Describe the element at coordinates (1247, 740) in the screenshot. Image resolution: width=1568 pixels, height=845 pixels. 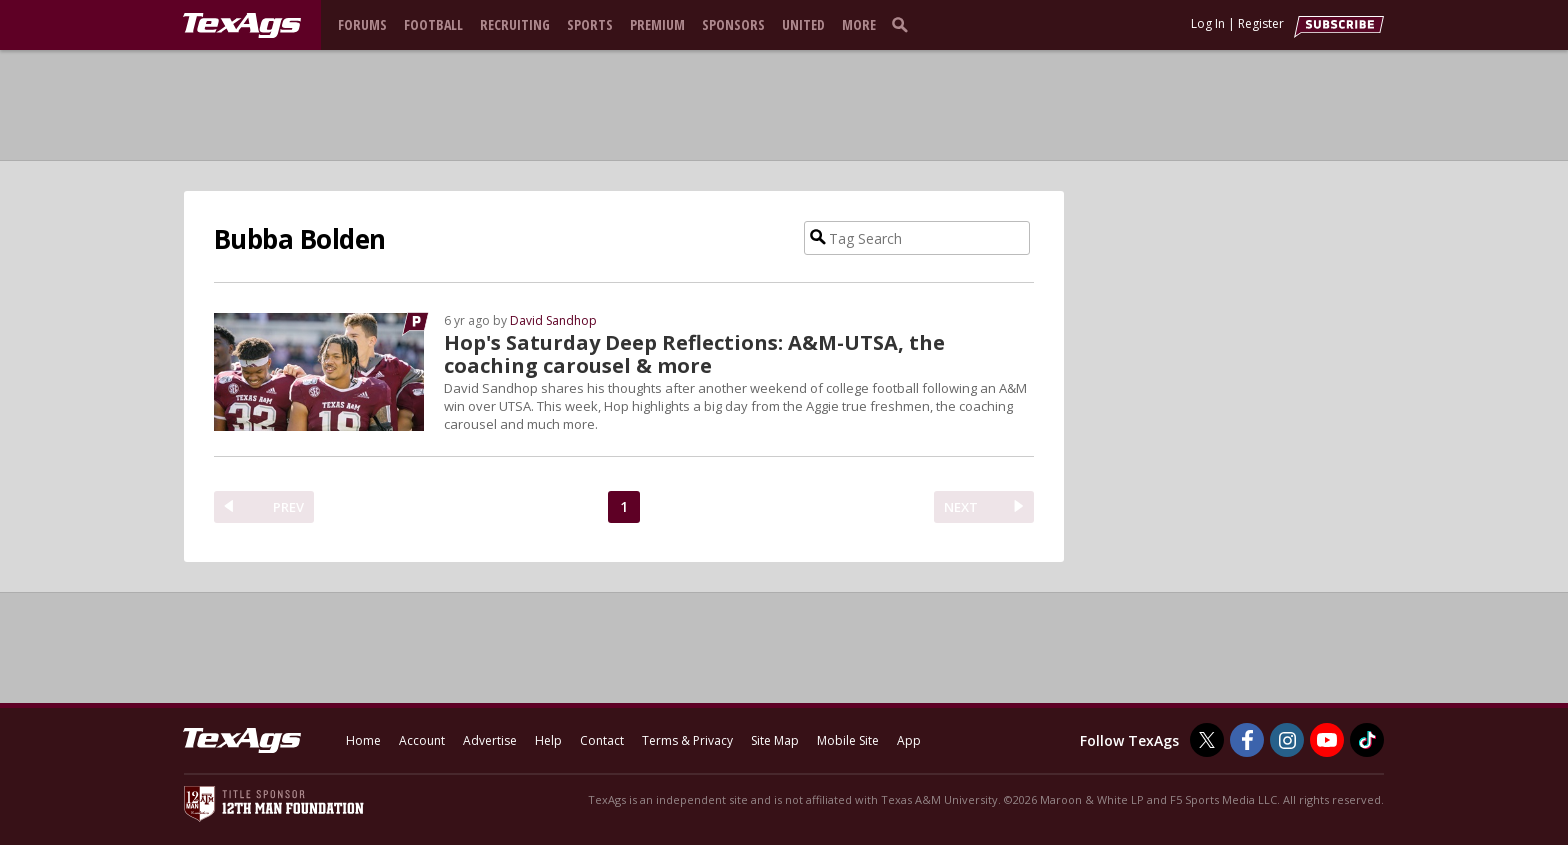
I see `[TexAgs on Facebook]` at that location.